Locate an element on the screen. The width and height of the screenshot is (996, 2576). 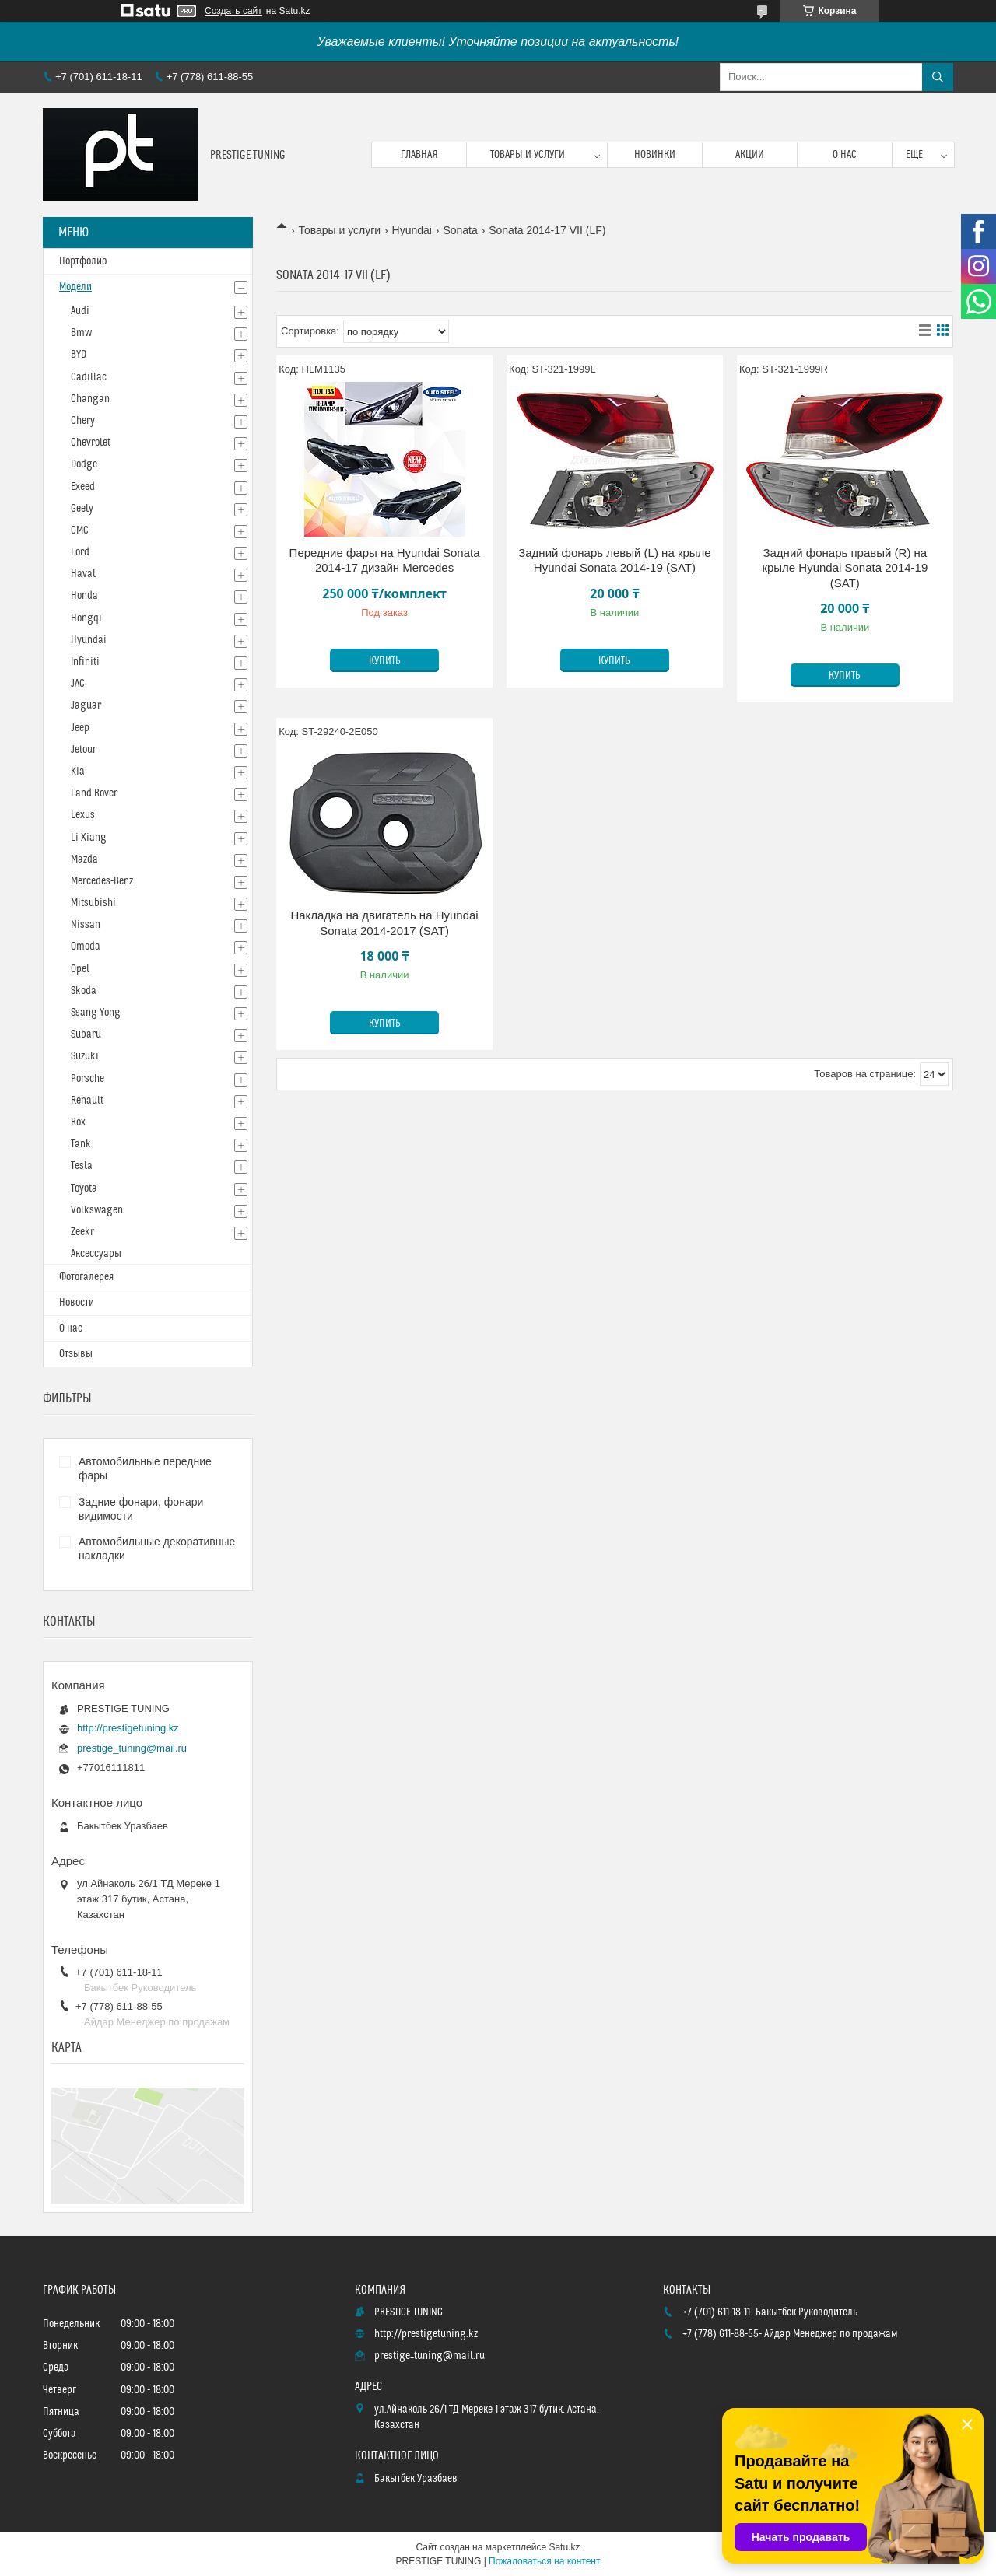
Аксессуары is located at coordinates (96, 1254).